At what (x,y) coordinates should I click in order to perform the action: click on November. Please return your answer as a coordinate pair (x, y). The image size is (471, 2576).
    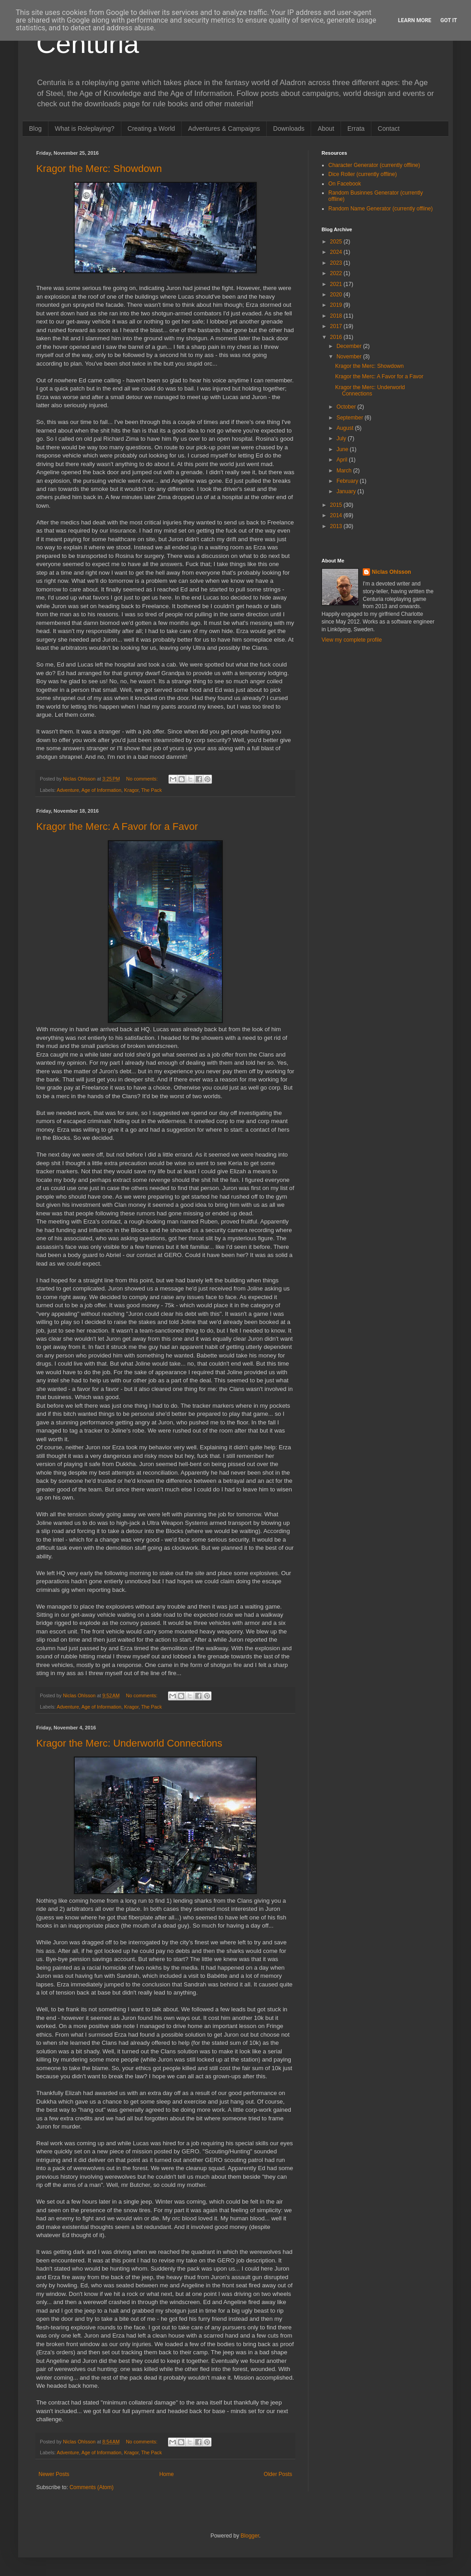
    Looking at the image, I should click on (349, 356).